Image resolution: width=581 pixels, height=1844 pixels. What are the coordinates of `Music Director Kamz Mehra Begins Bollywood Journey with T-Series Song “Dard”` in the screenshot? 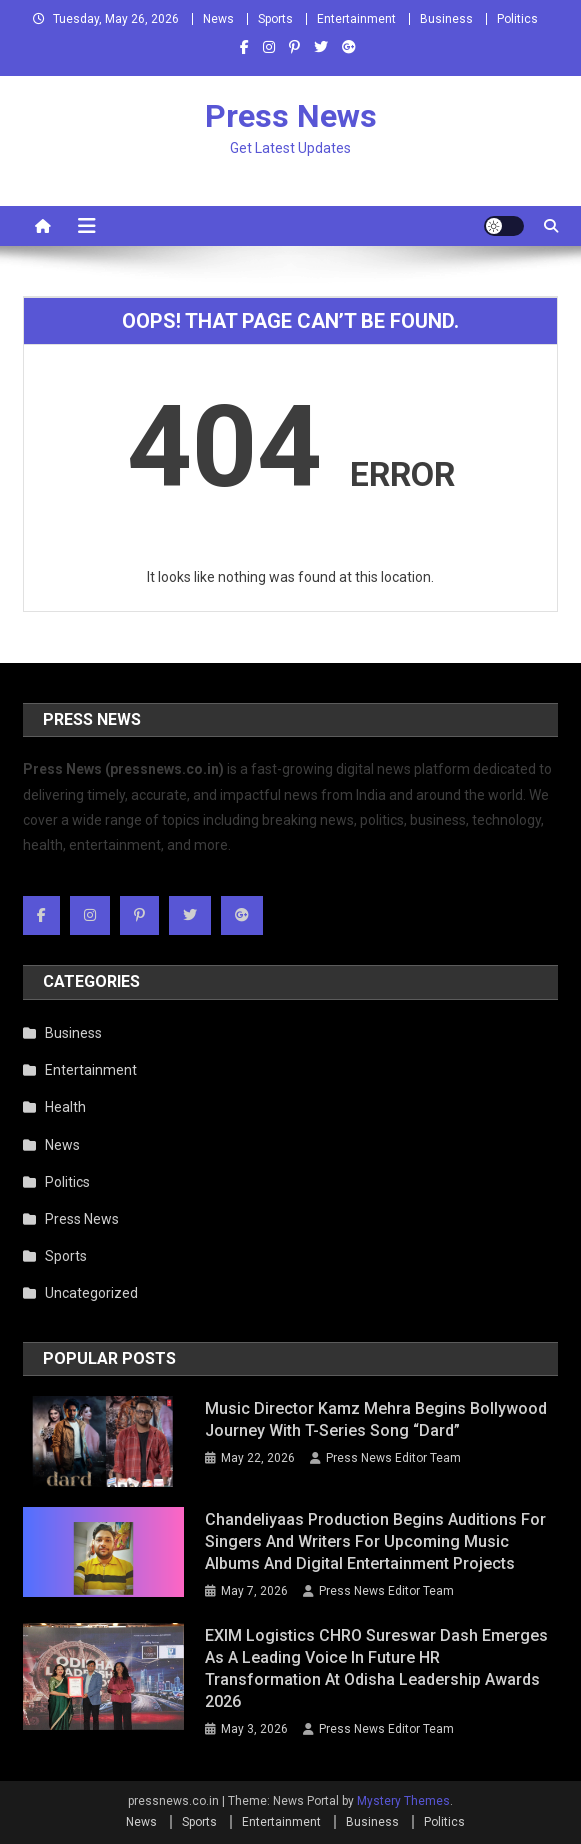 It's located at (376, 1419).